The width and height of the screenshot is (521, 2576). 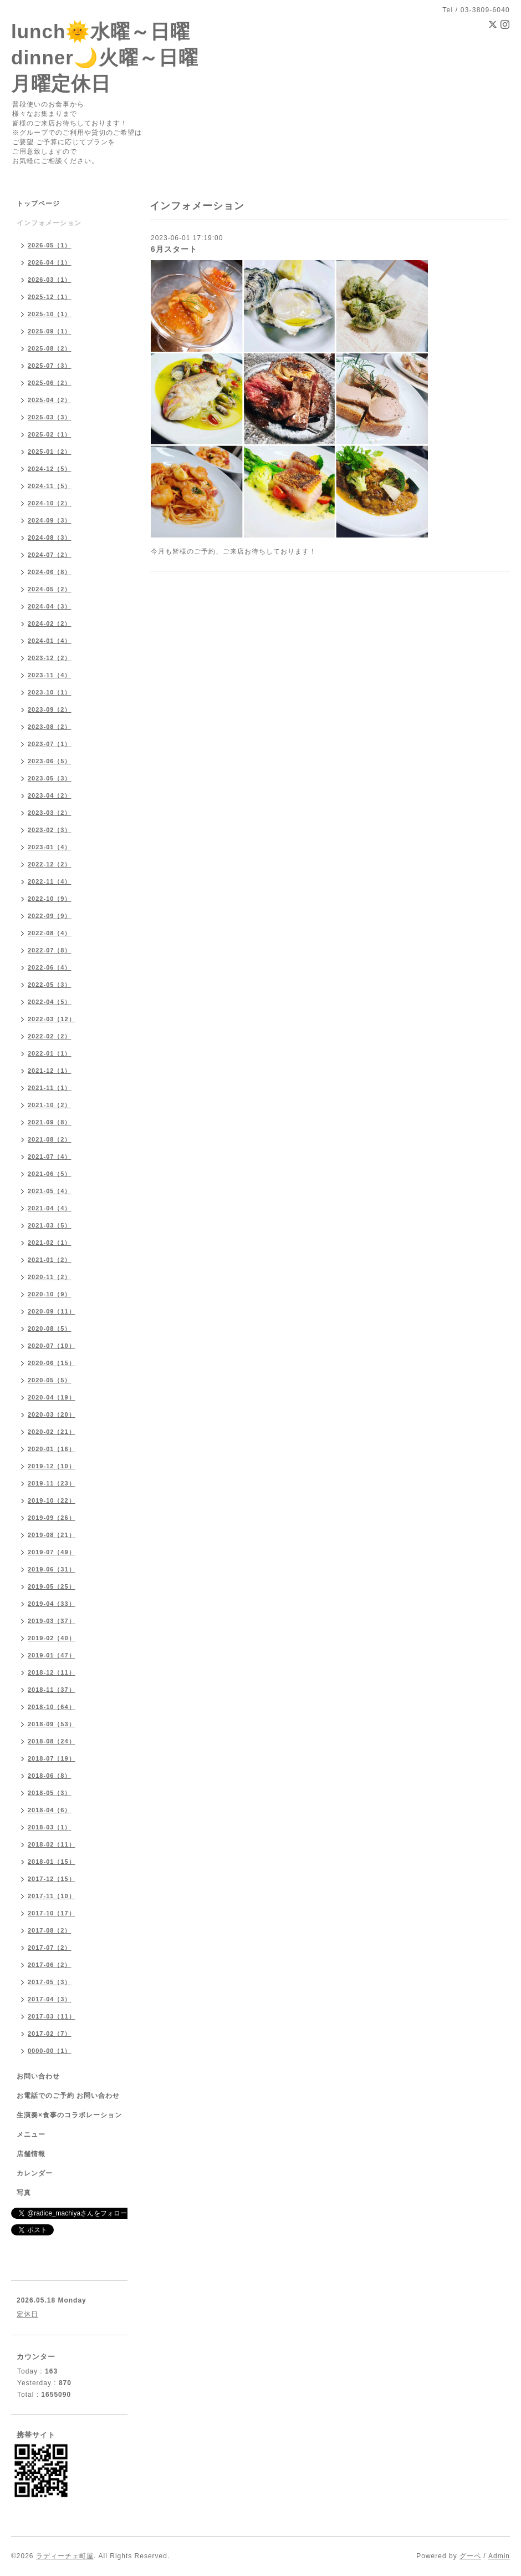 What do you see at coordinates (49, 1070) in the screenshot?
I see `2021-12（1）` at bounding box center [49, 1070].